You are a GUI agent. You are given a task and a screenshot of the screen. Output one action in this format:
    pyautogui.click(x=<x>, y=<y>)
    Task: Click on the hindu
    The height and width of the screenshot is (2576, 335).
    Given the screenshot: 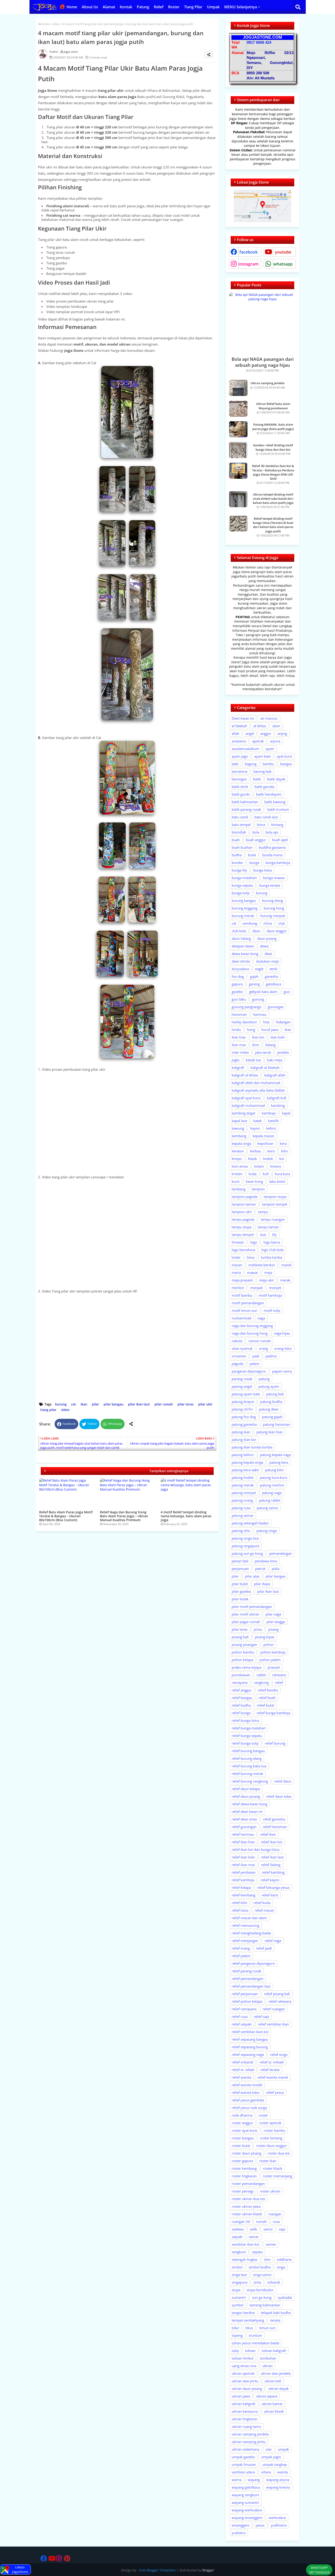 What is the action you would take?
    pyautogui.click(x=236, y=1029)
    